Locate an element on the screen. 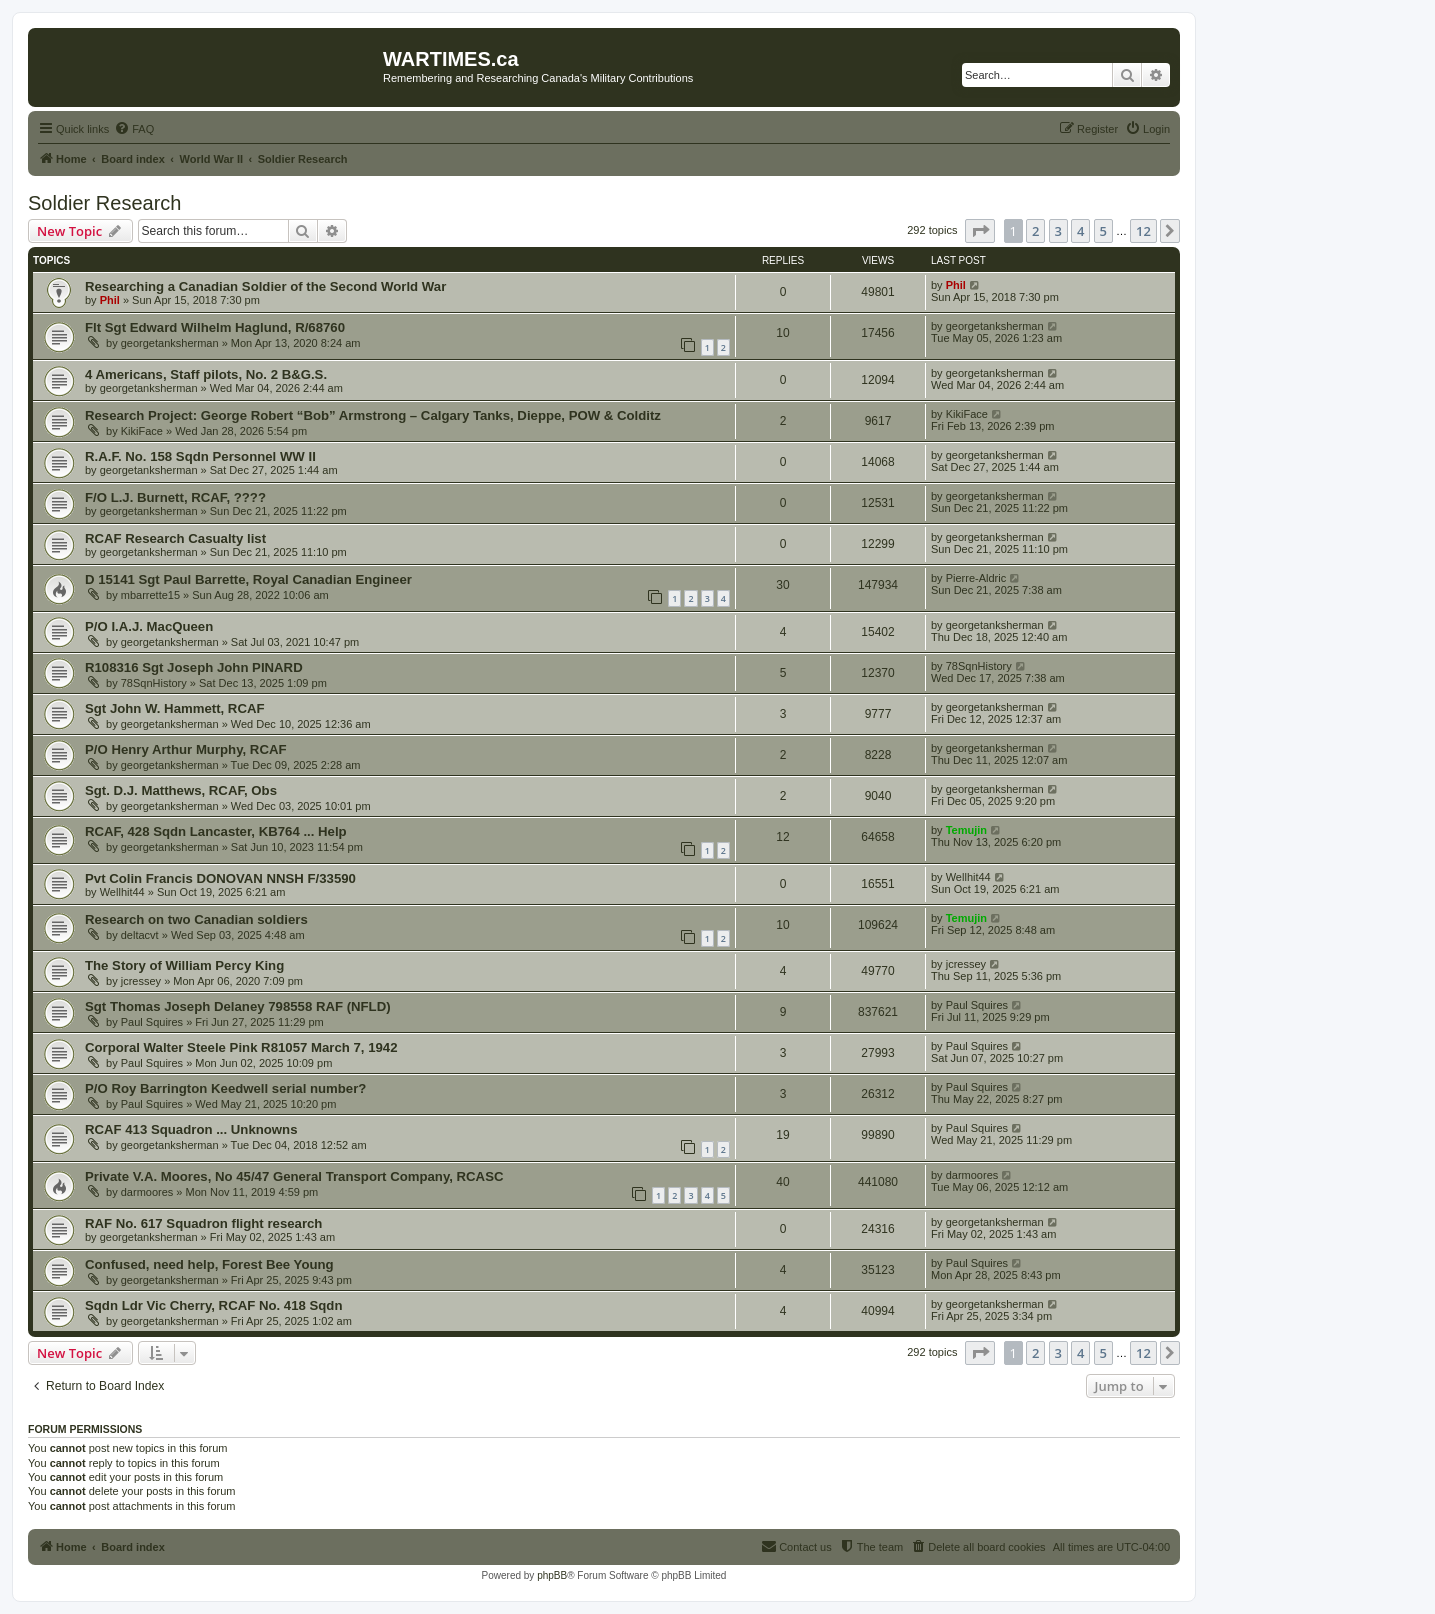 This screenshot has width=1435, height=1614. Private V.A. Moores, No 45/47 General Transport Company, RCASC is located at coordinates (294, 1176).